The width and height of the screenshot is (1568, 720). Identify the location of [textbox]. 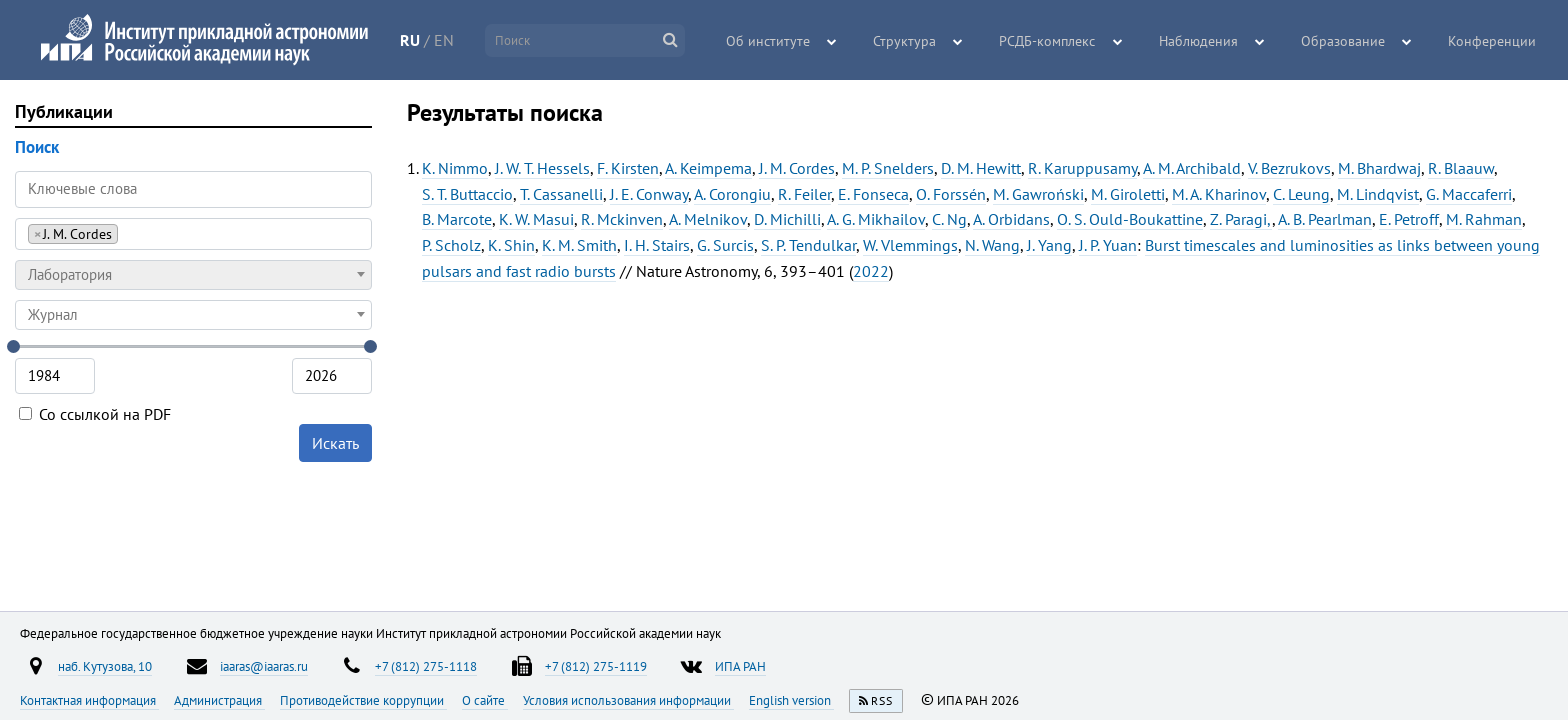
(193, 275).